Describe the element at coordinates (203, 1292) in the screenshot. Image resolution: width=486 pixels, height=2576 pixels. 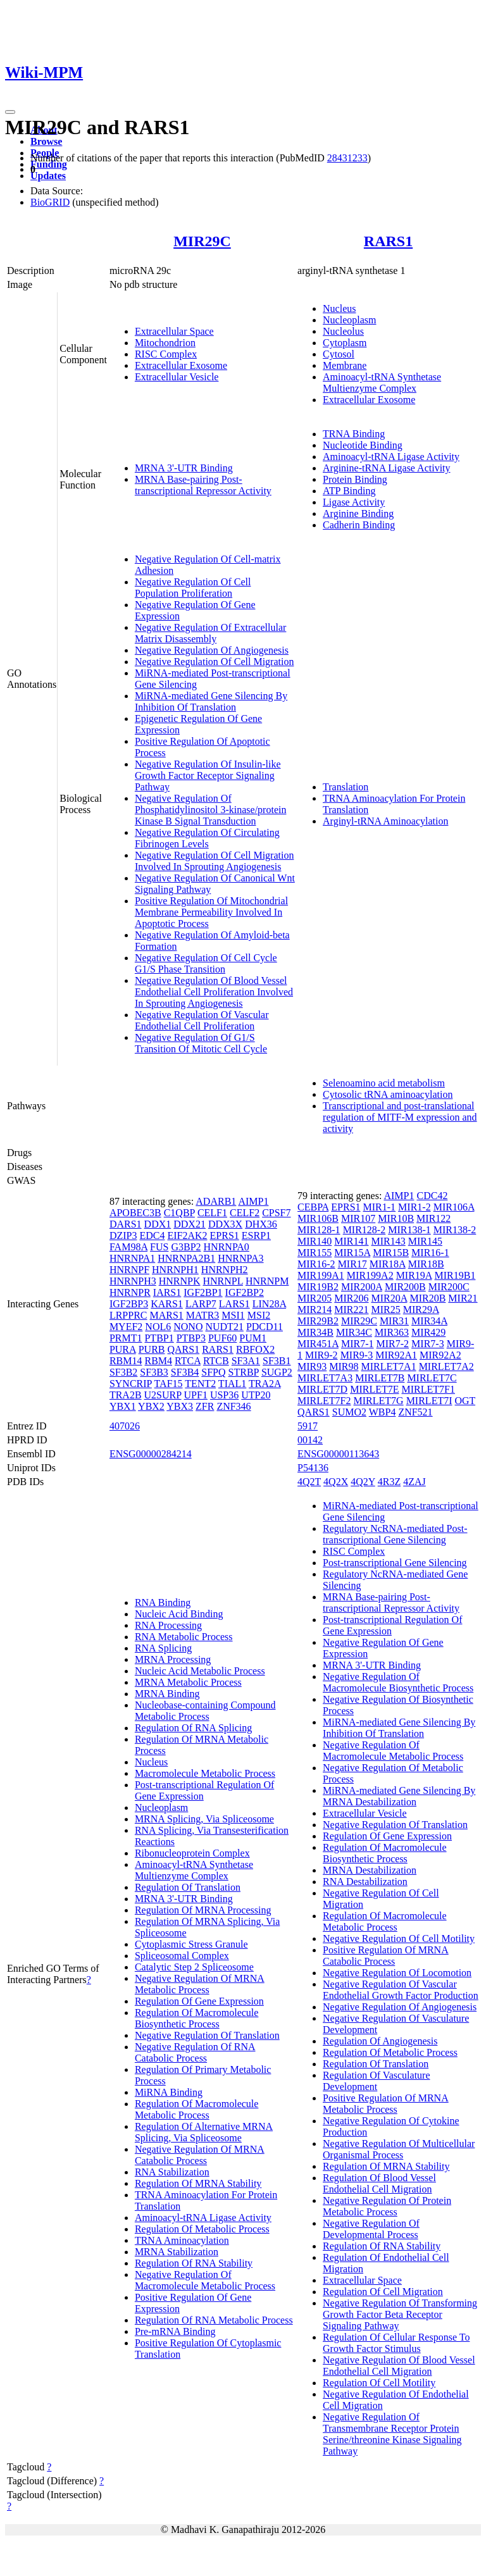
I see `IGF2BP1` at that location.